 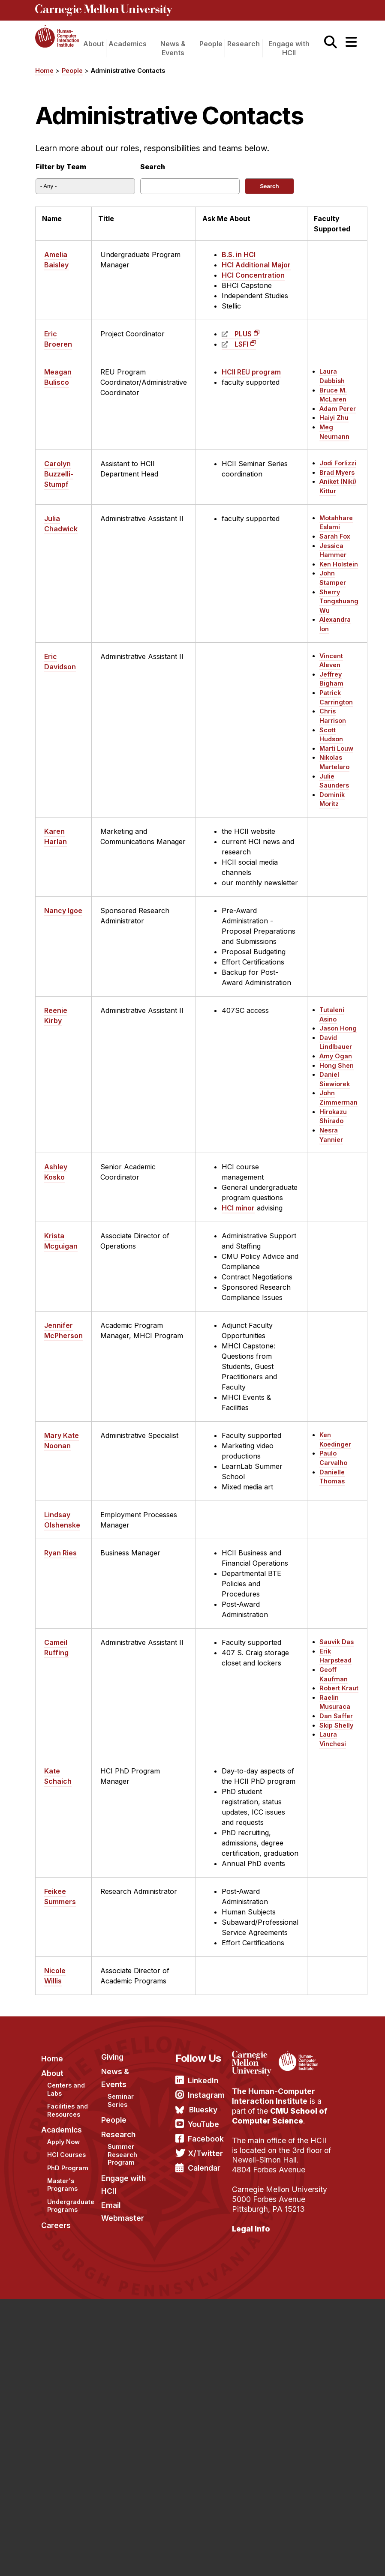 What do you see at coordinates (60, 1896) in the screenshot?
I see `Feikee Summers` at bounding box center [60, 1896].